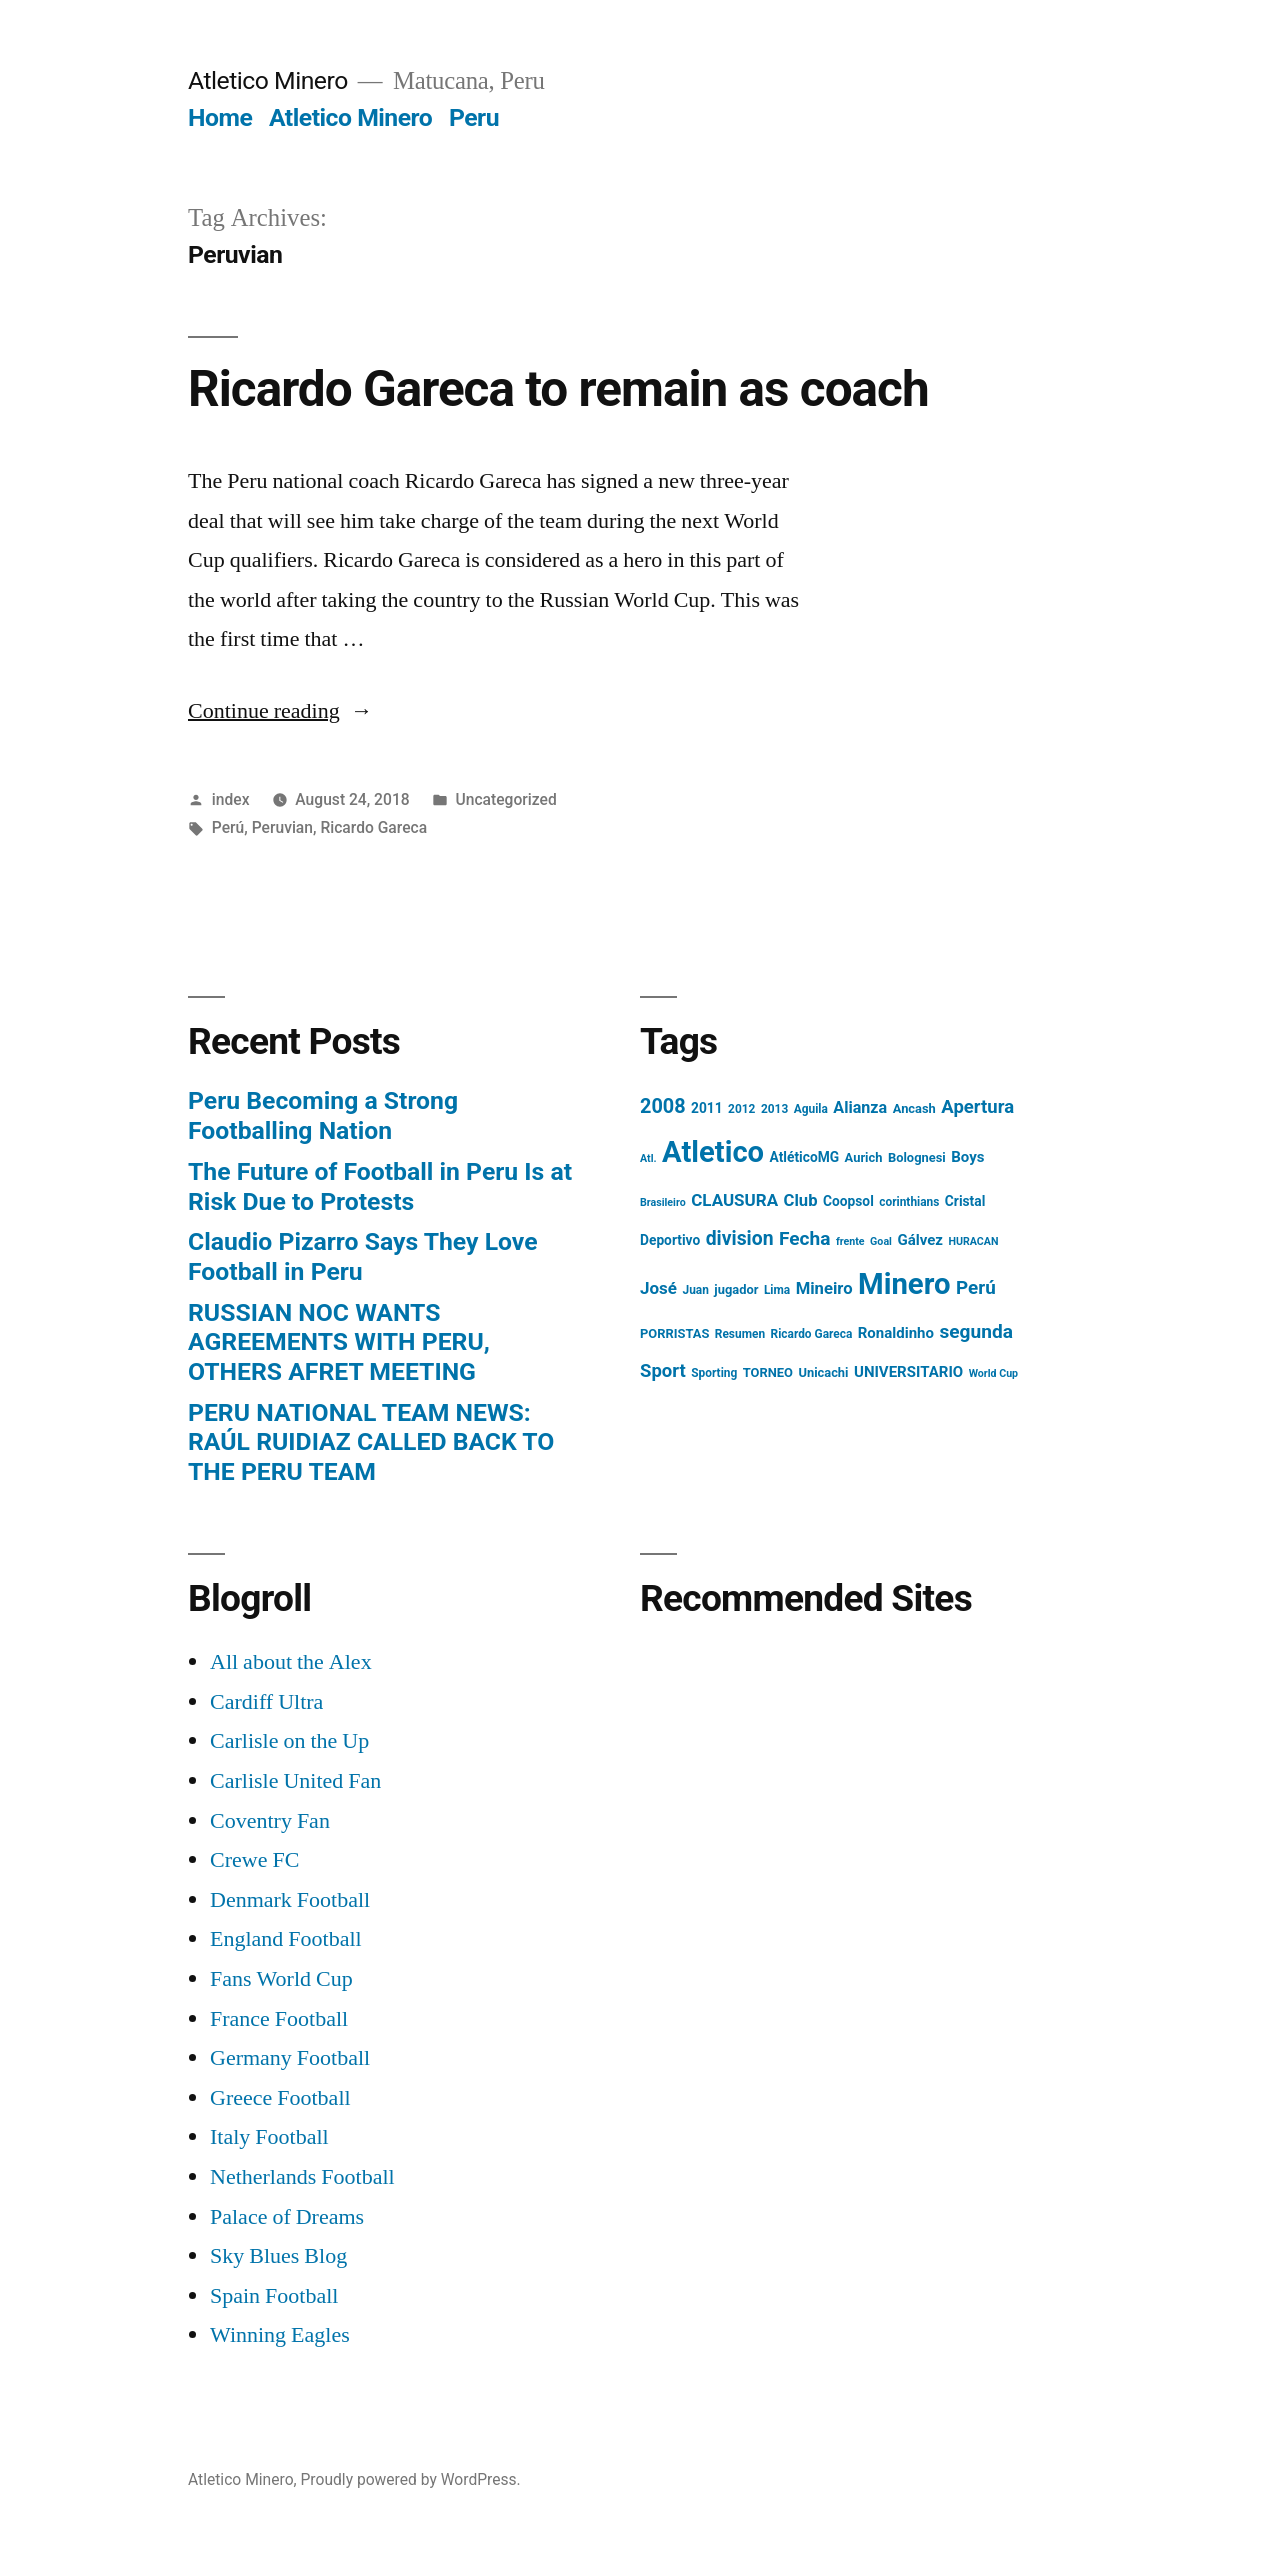  I want to click on Sky Blues Blog, so click(278, 2256).